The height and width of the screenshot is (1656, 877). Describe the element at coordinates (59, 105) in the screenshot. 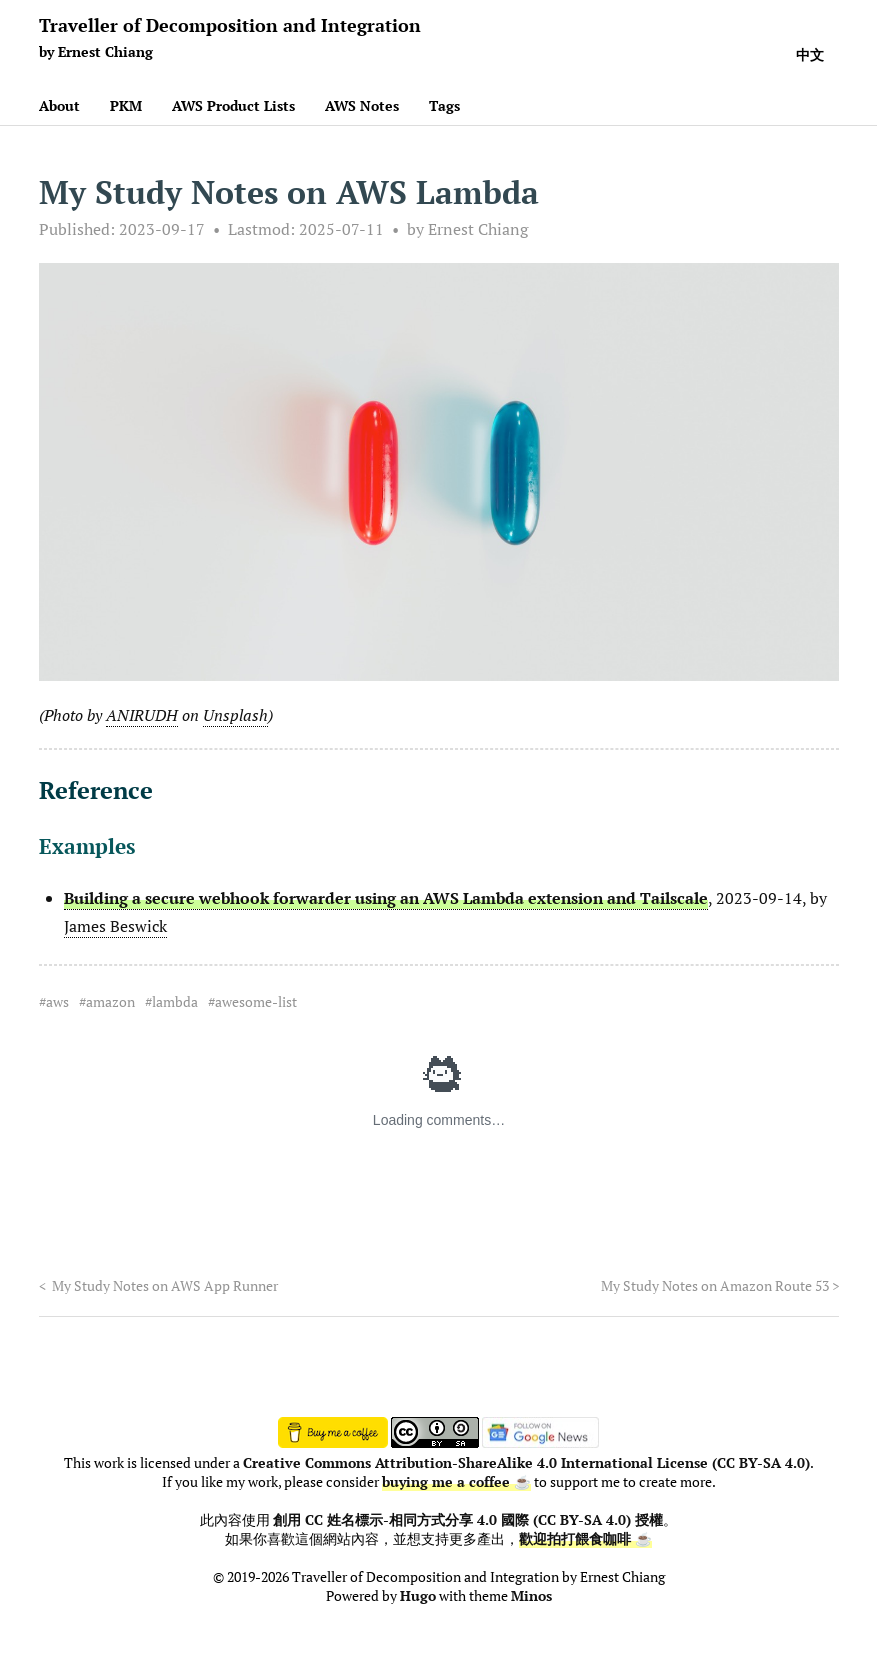

I see `About` at that location.